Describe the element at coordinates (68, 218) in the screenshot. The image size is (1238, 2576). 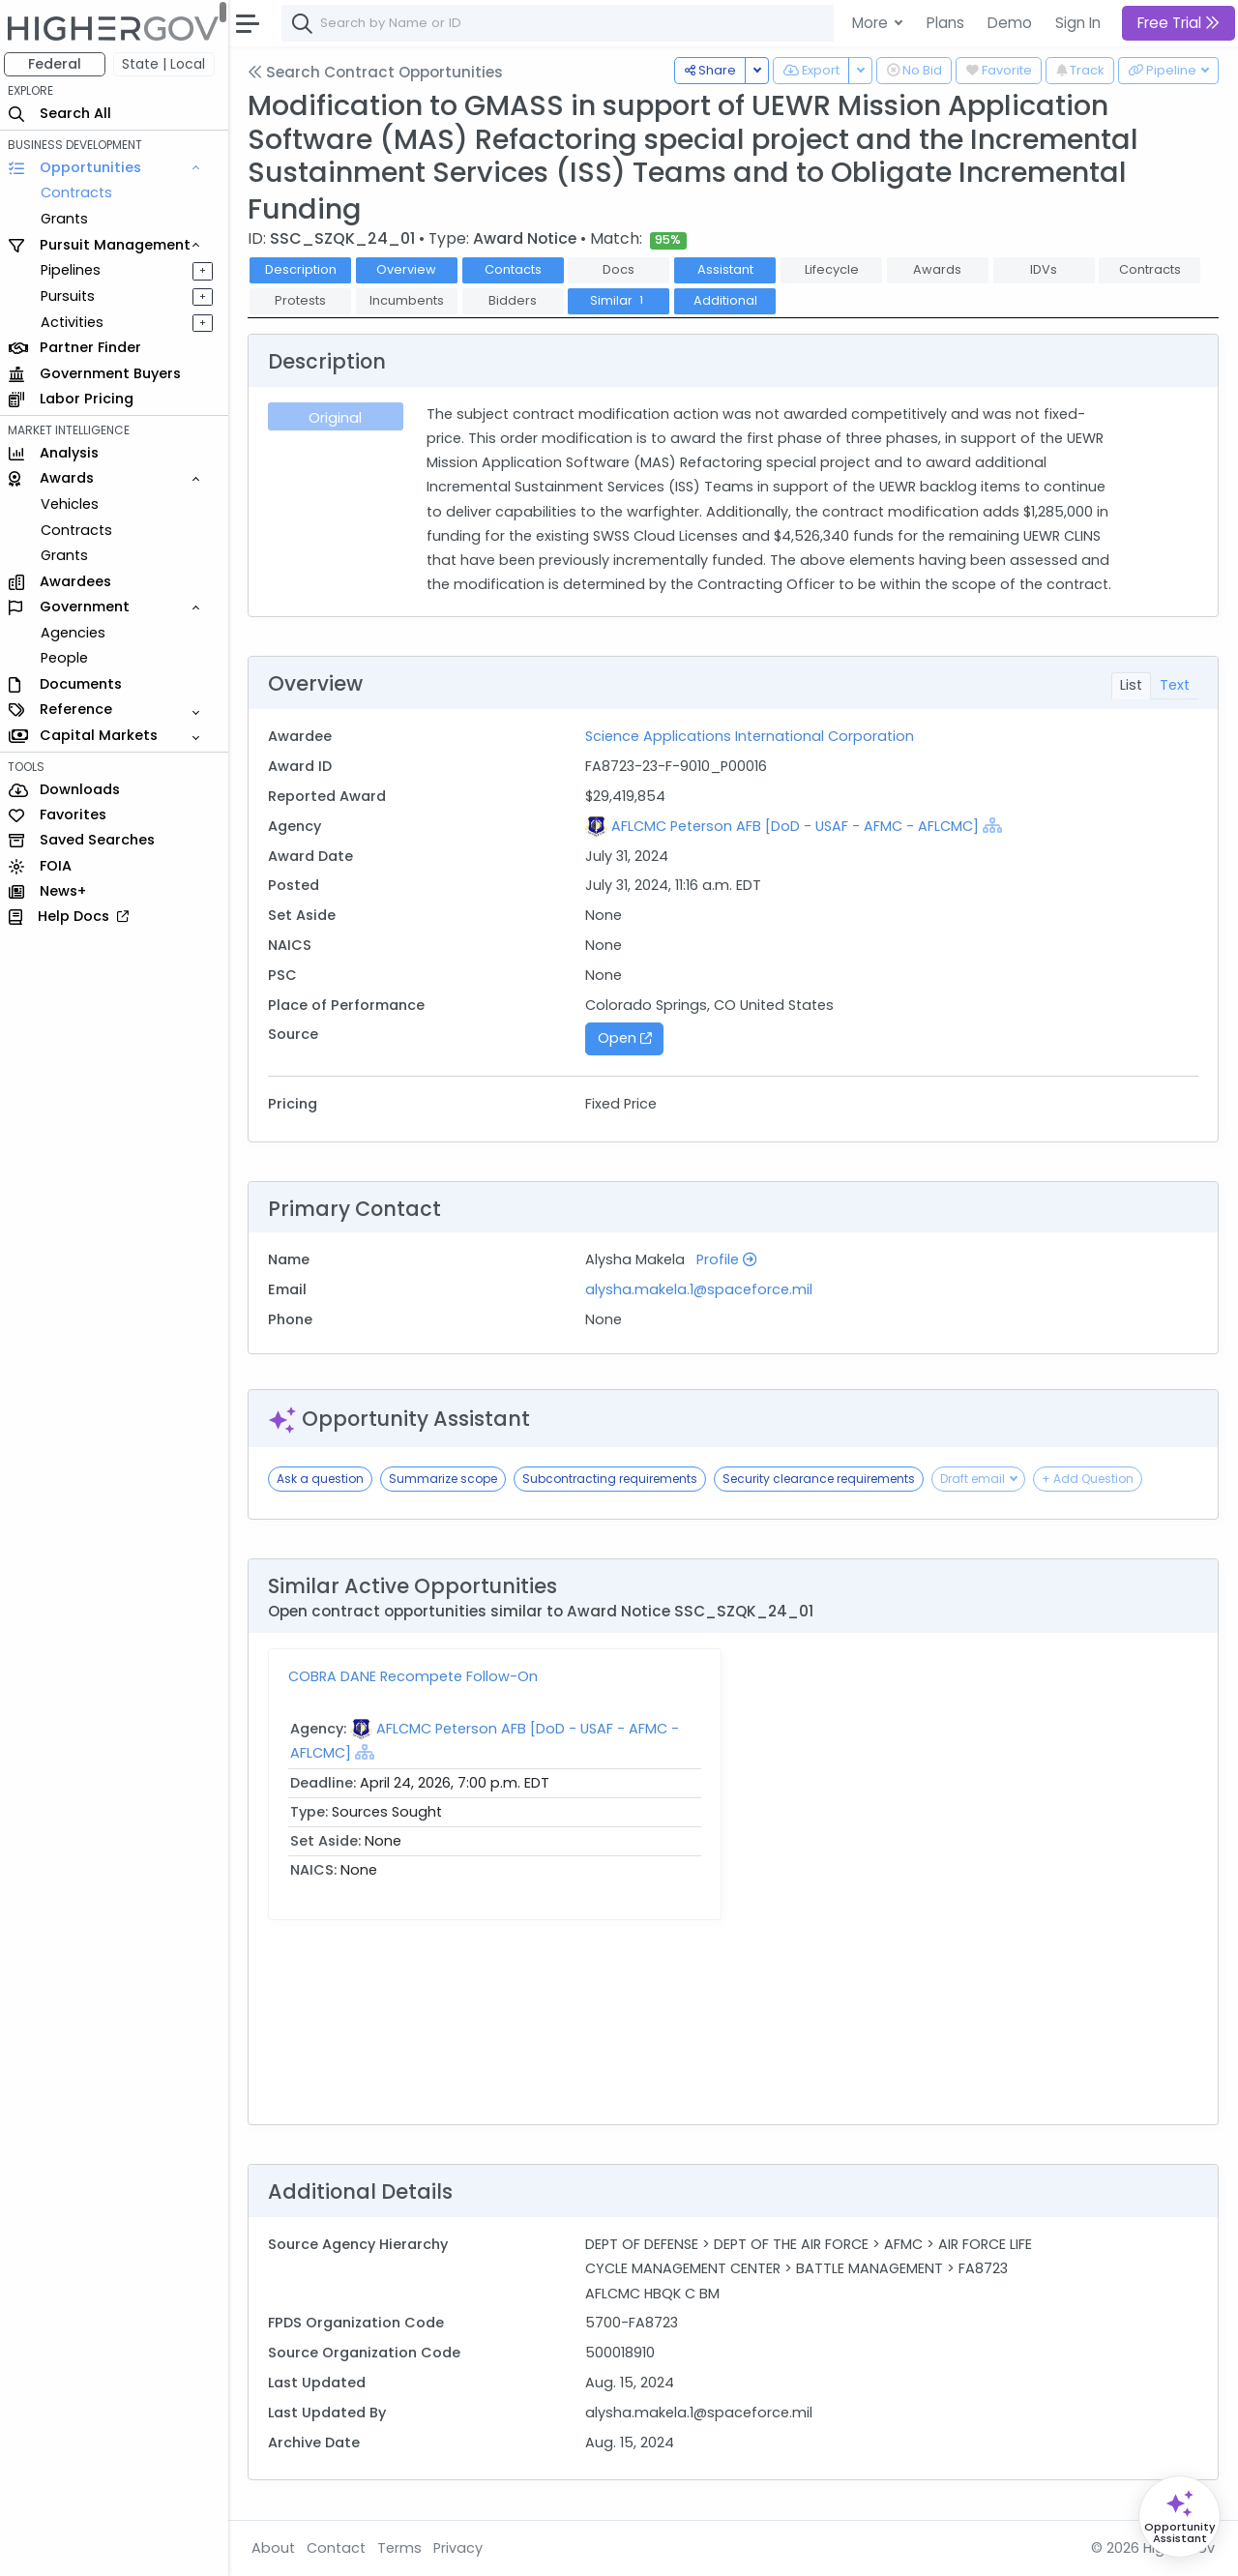
I see `Grants` at that location.